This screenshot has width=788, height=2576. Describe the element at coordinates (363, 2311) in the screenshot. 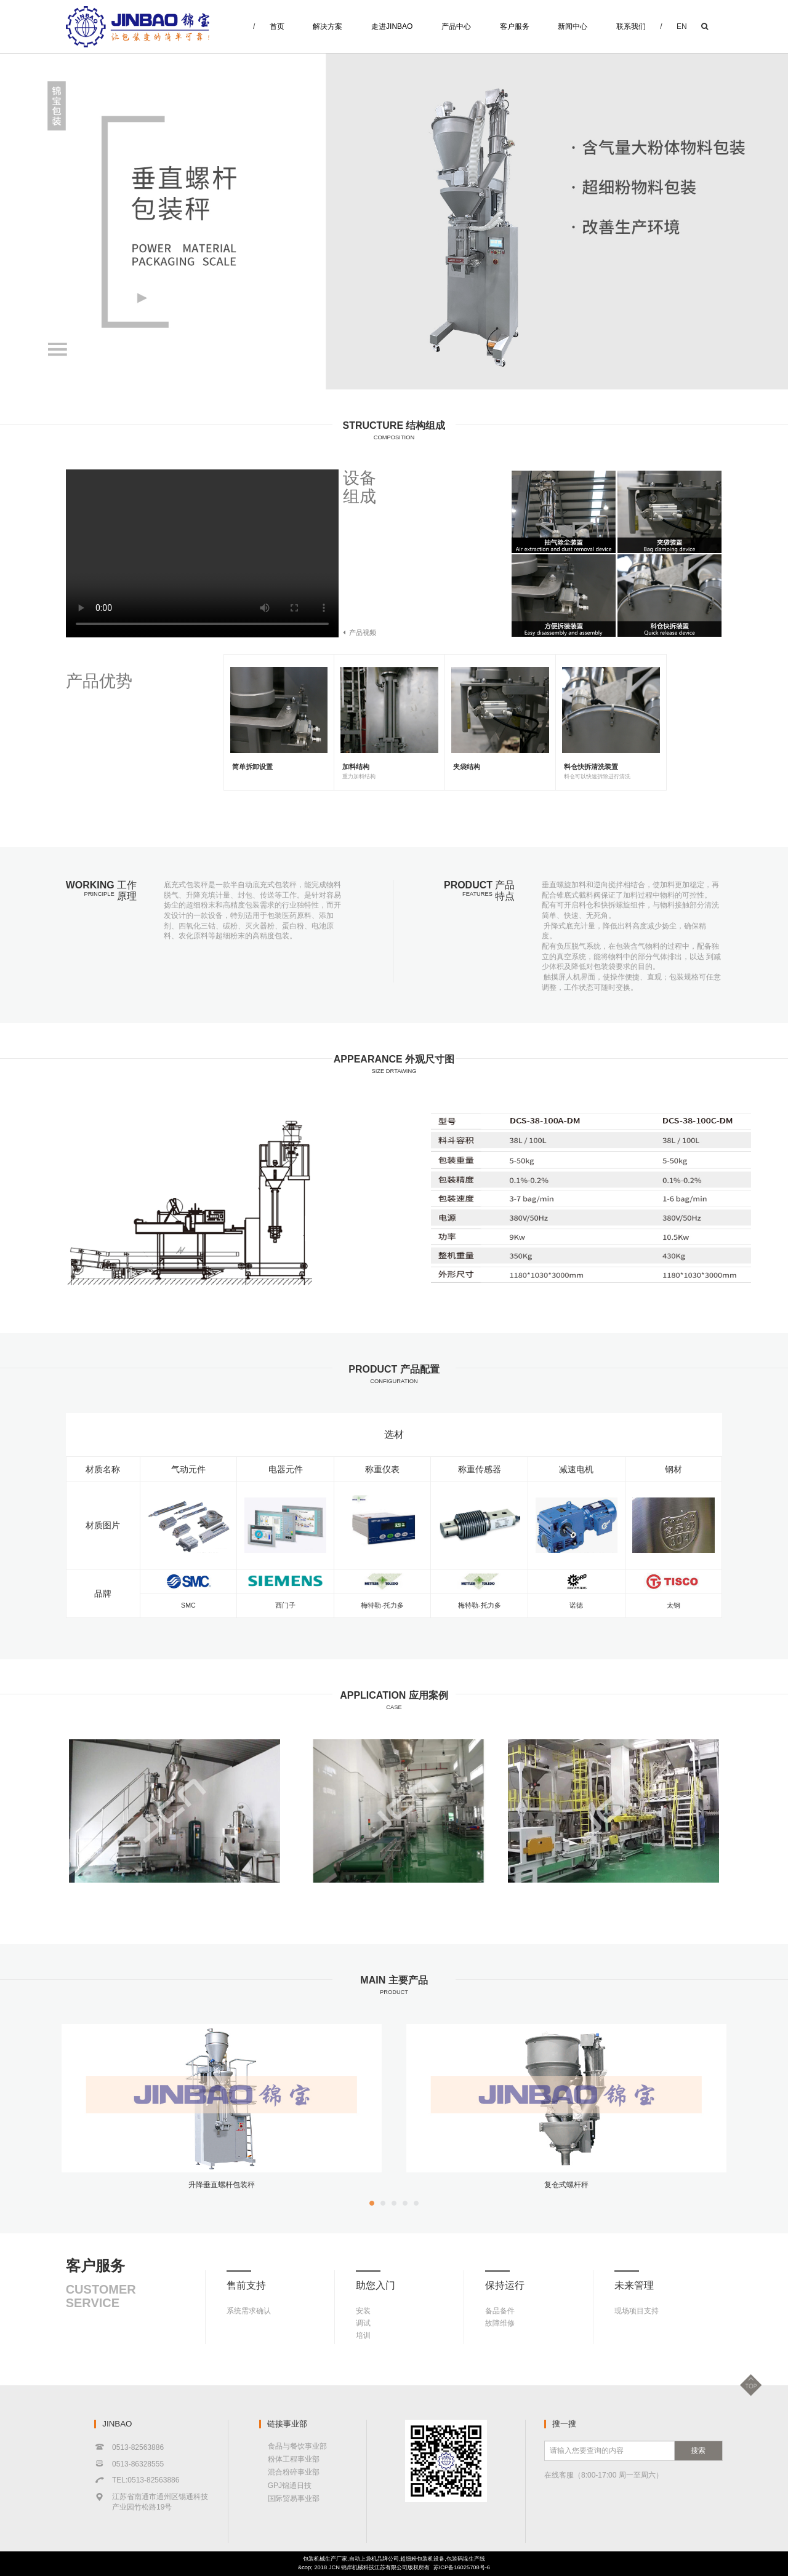

I see `安装` at that location.